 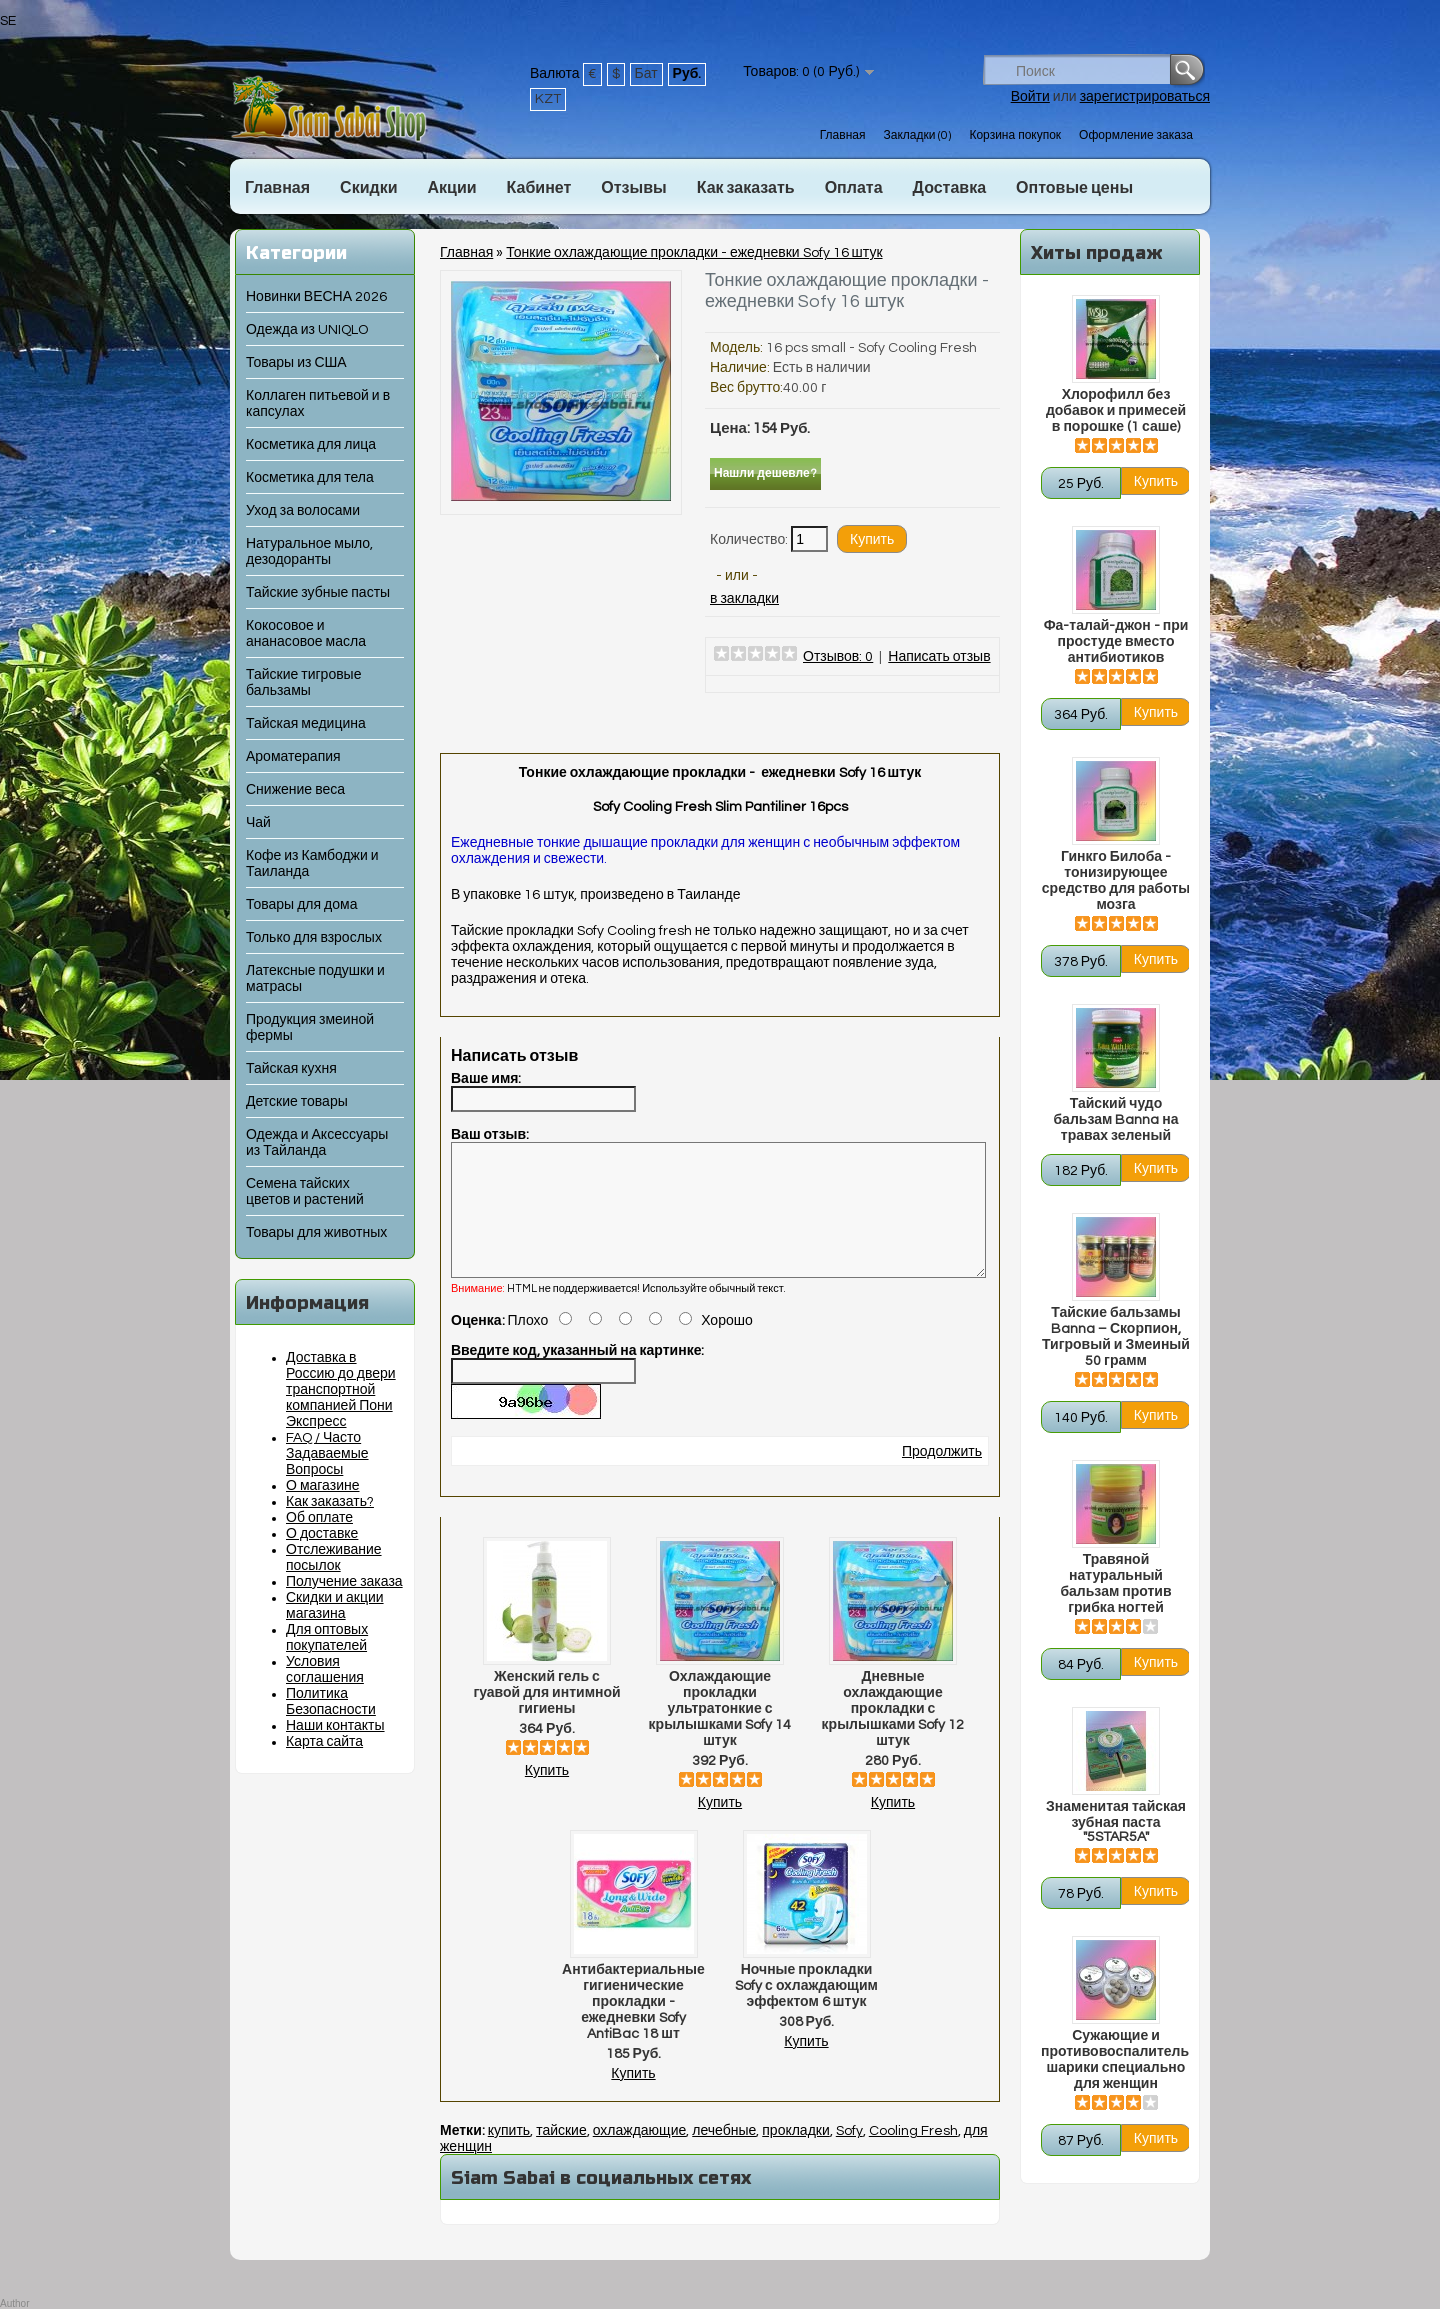 What do you see at coordinates (344, 1582) in the screenshot?
I see `Получение заказа` at bounding box center [344, 1582].